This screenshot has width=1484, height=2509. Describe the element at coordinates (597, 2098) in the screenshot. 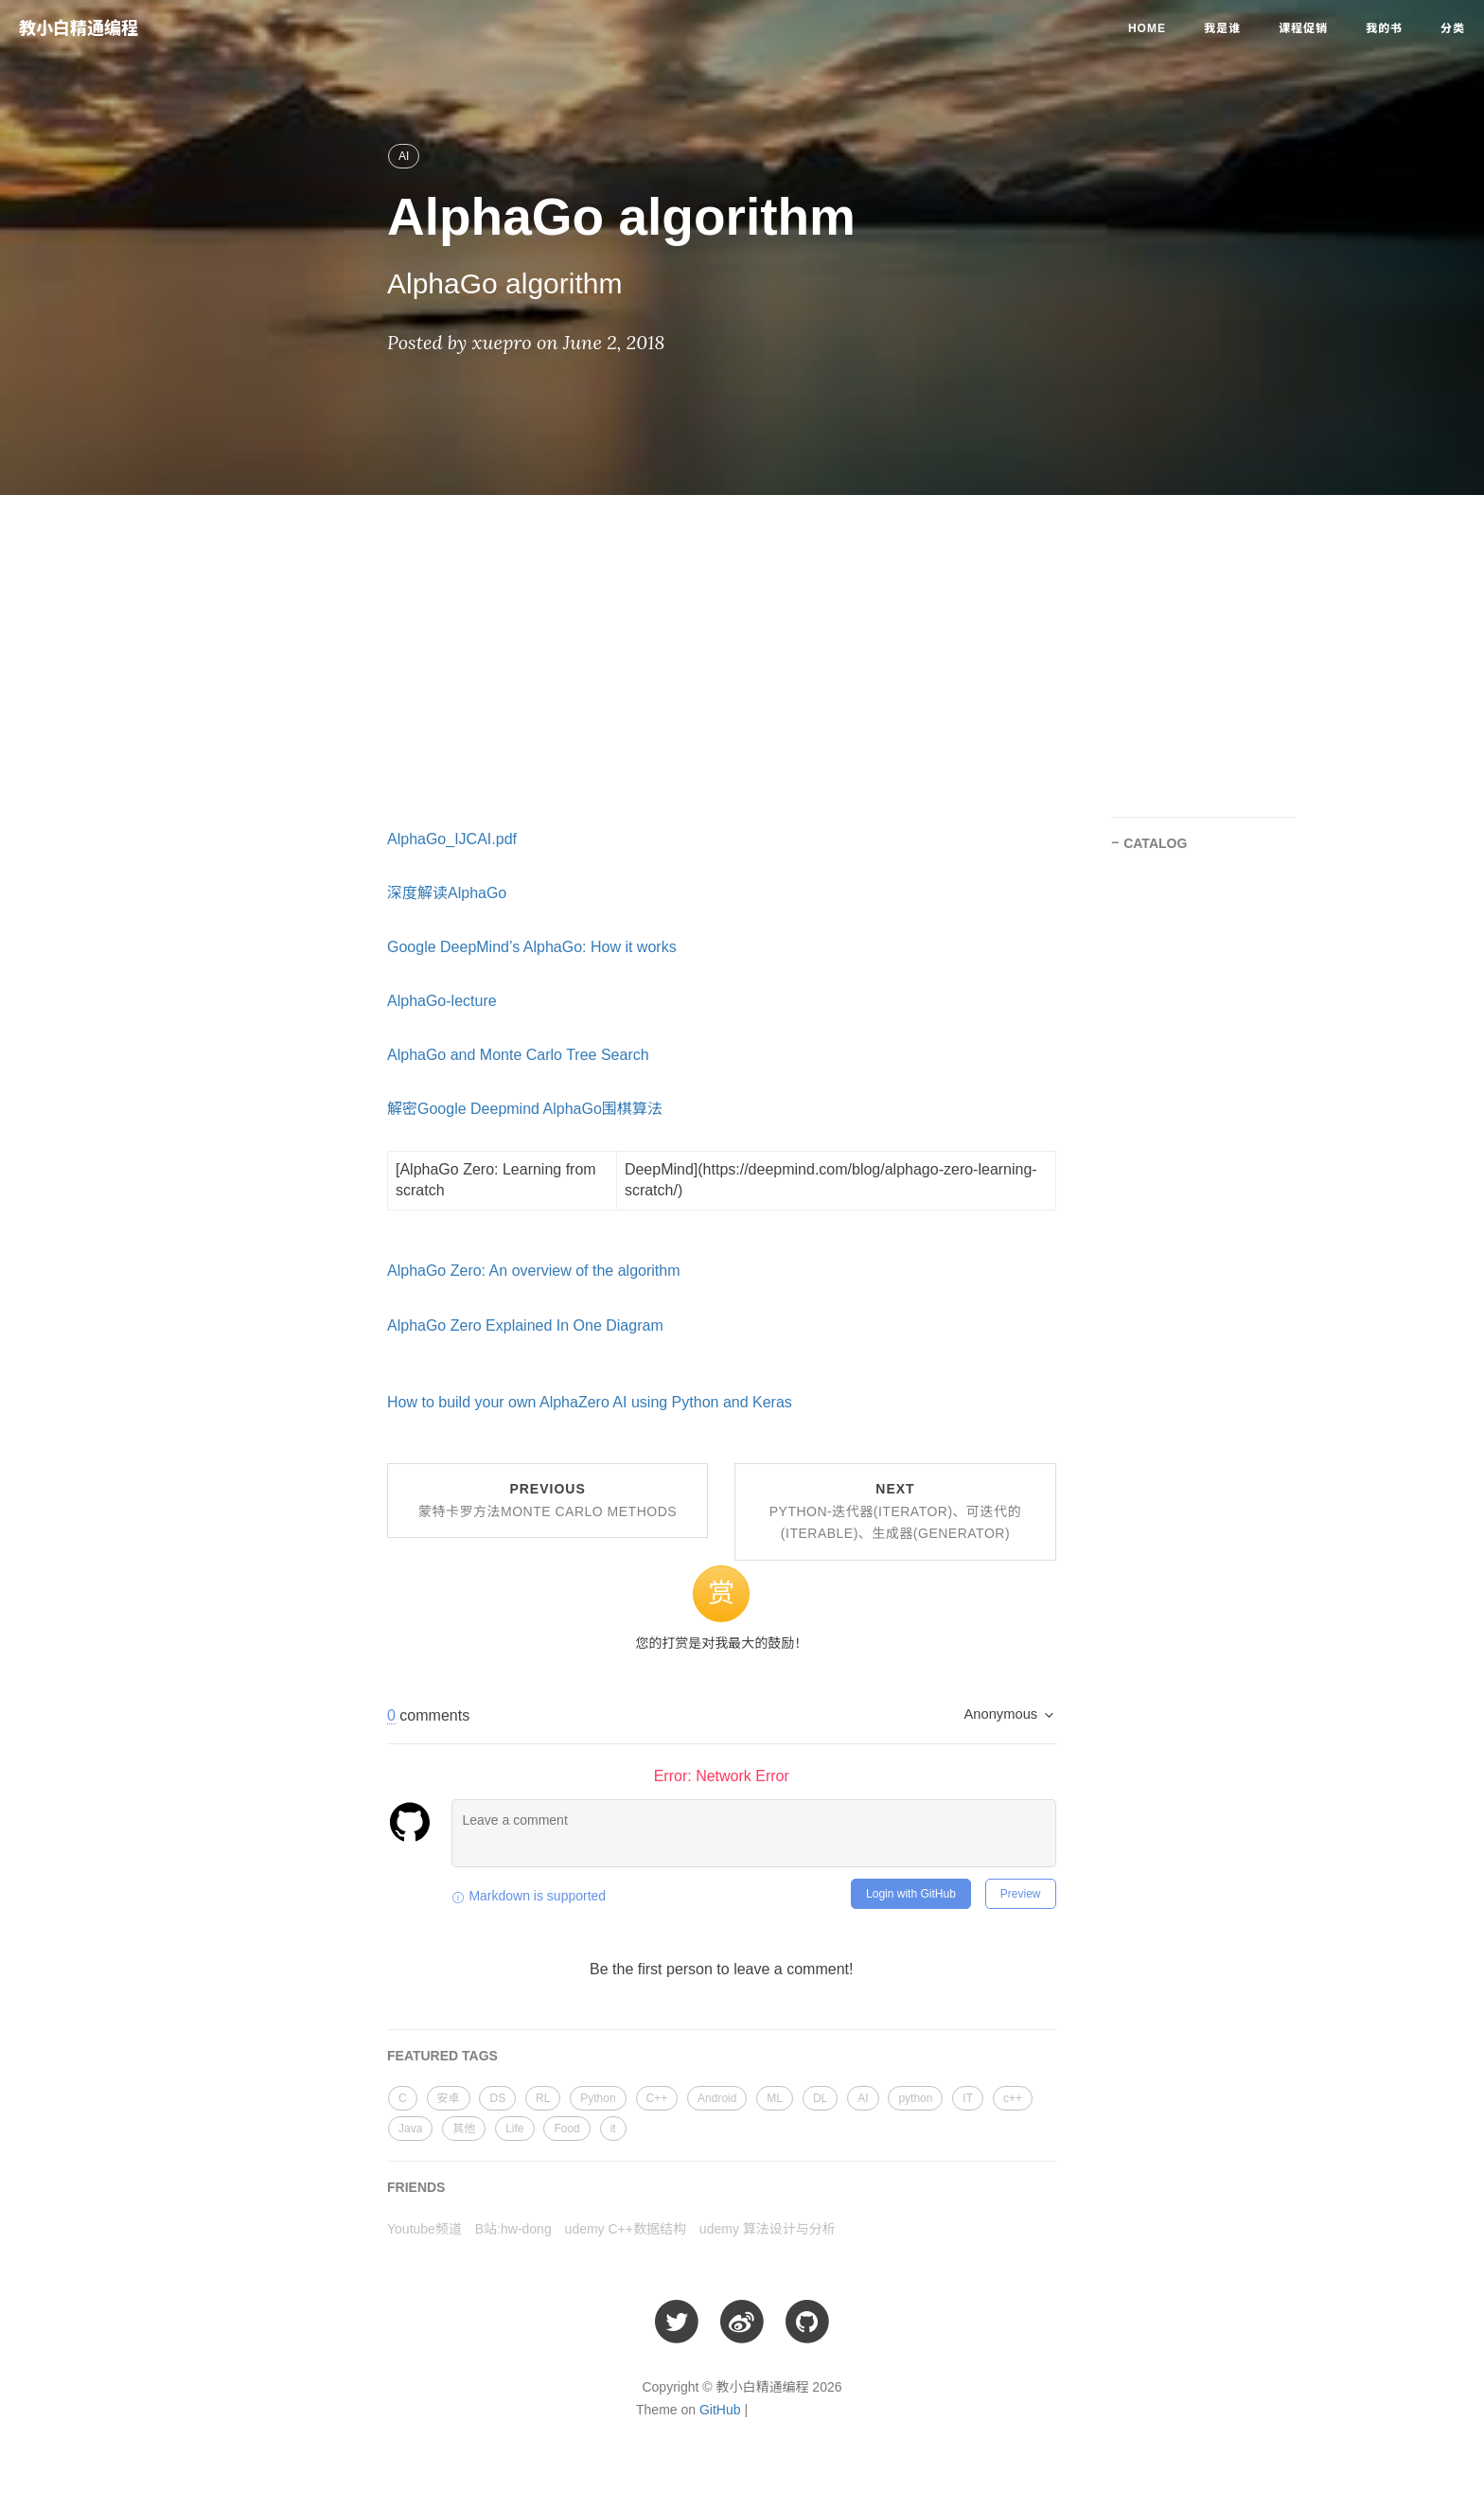

I see `Python` at that location.